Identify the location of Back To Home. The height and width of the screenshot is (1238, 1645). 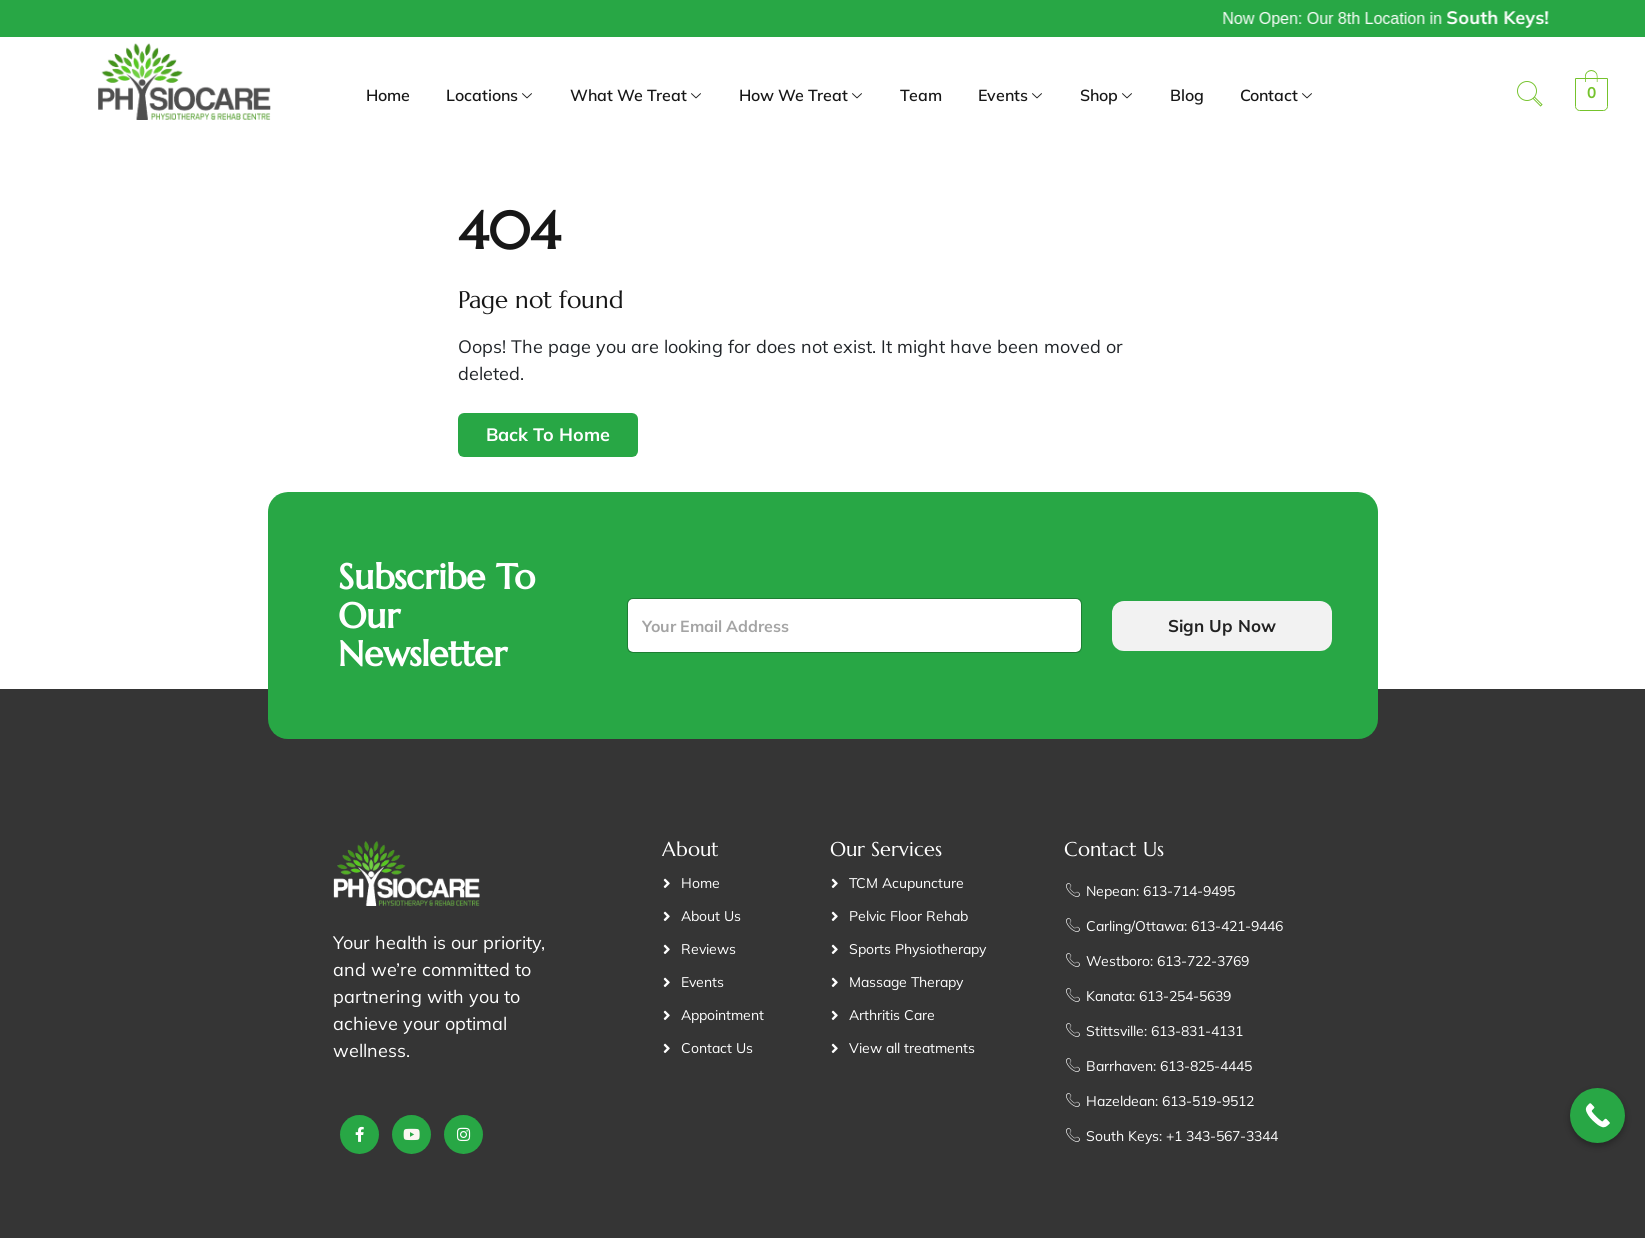
(548, 434).